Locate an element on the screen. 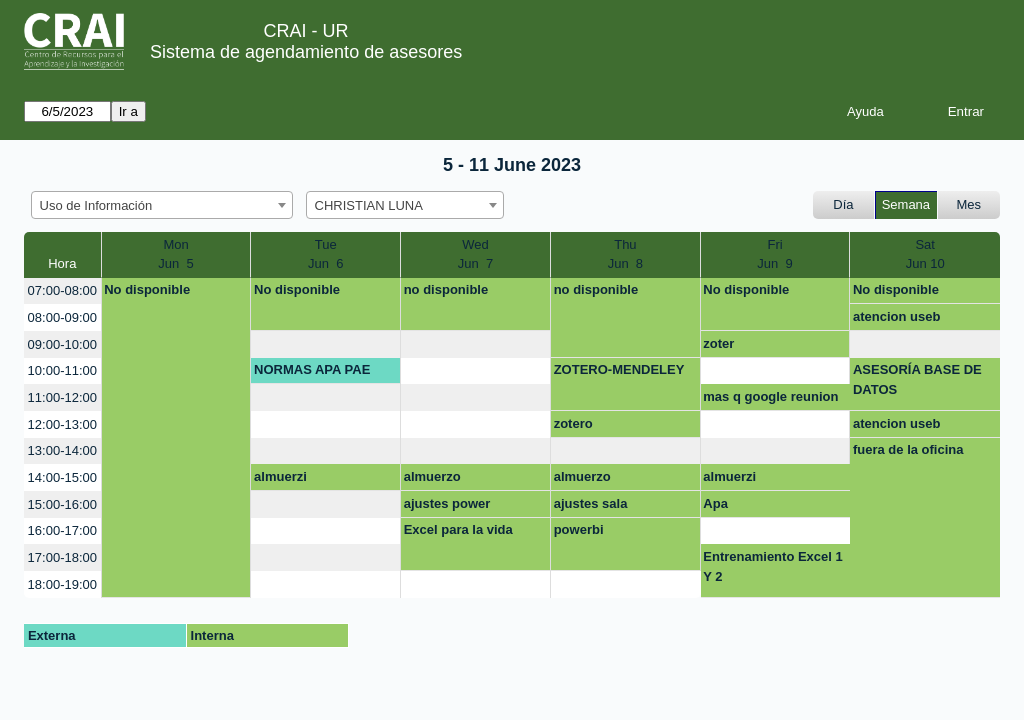 This screenshot has height=720, width=1024. CHRISTIAN LUNA [textbox] is located at coordinates (369, 205).